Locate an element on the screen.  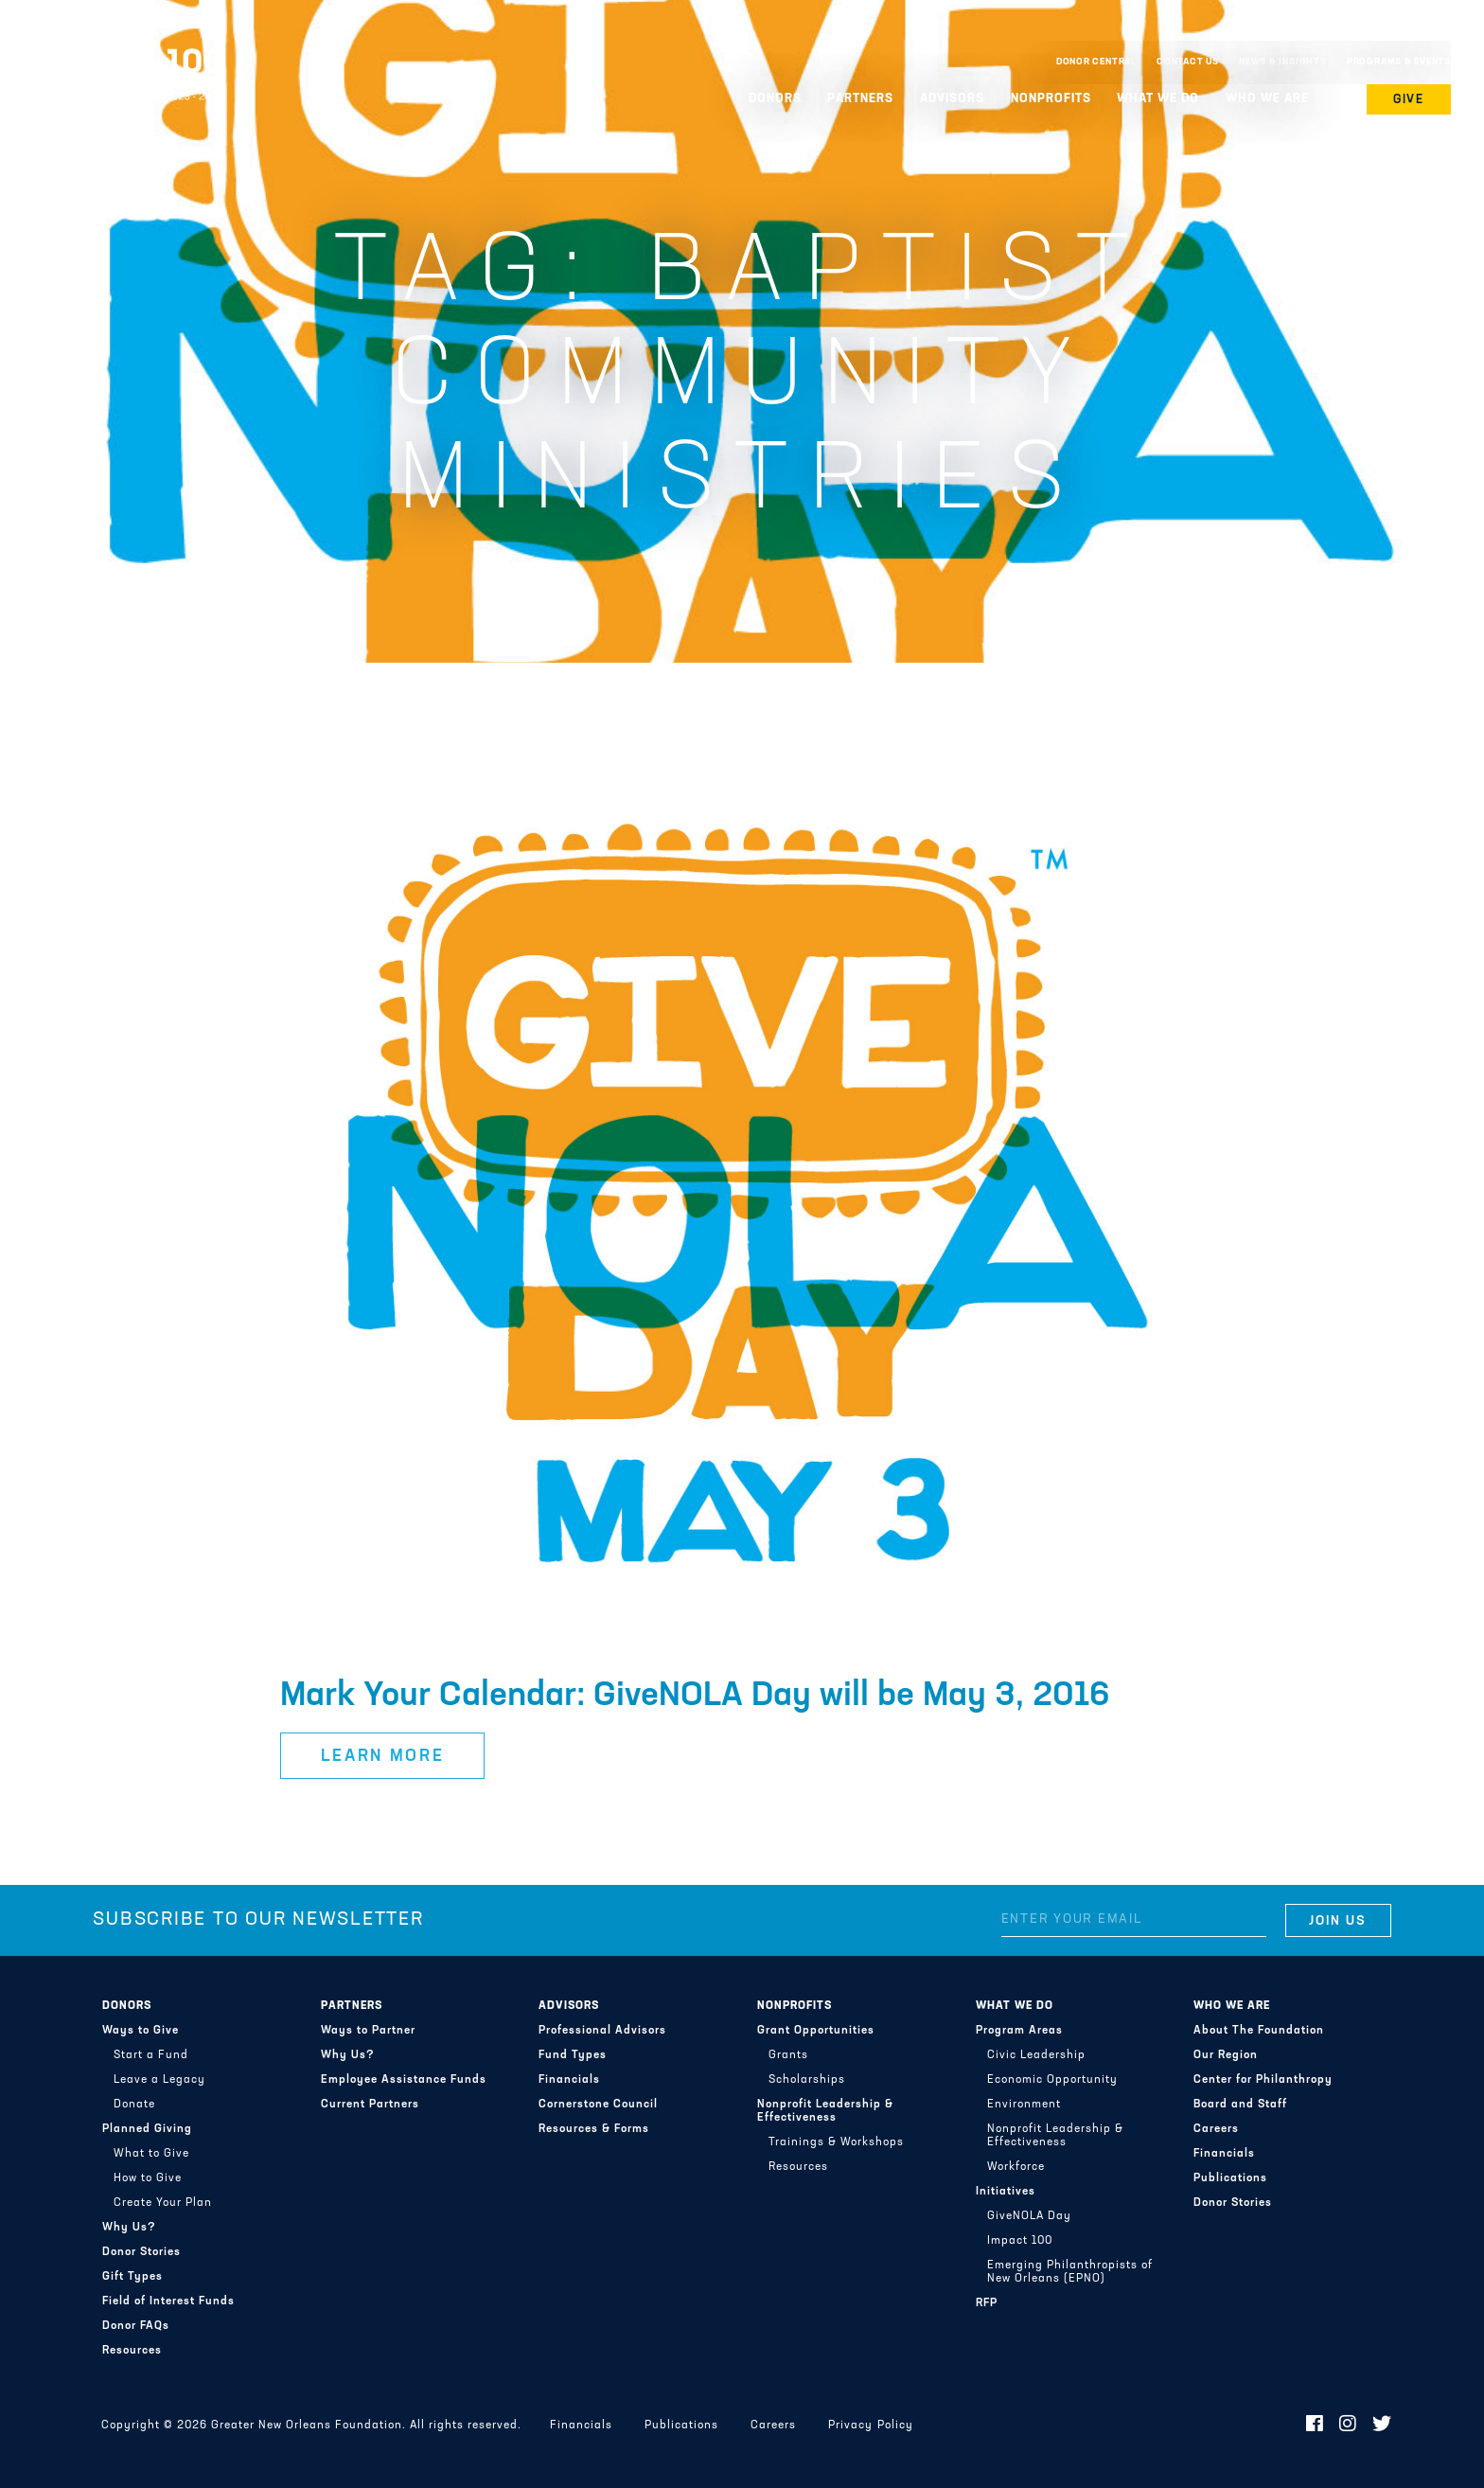
Who We Are is located at coordinates (1267, 99).